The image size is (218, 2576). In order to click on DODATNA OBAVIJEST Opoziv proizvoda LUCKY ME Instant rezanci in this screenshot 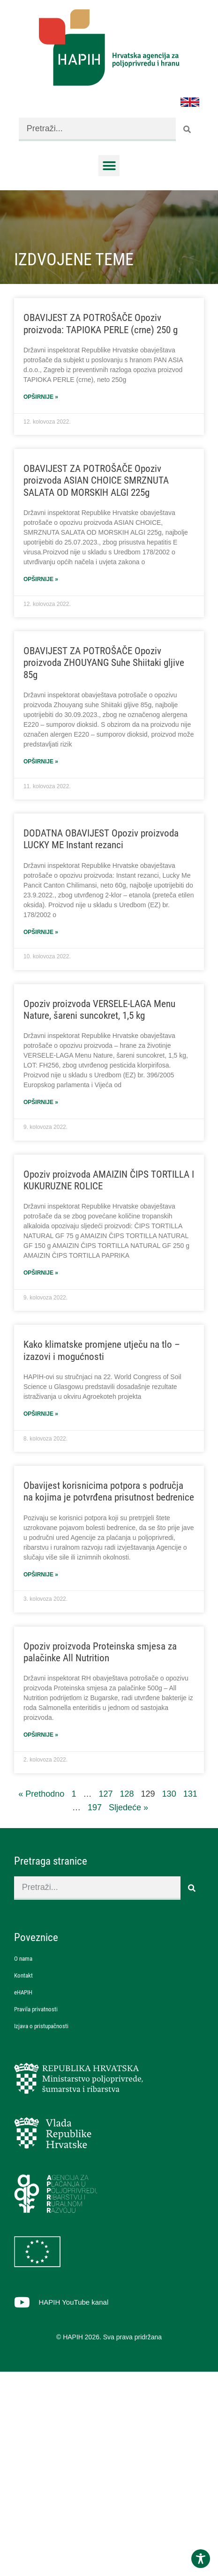, I will do `click(101, 839)`.